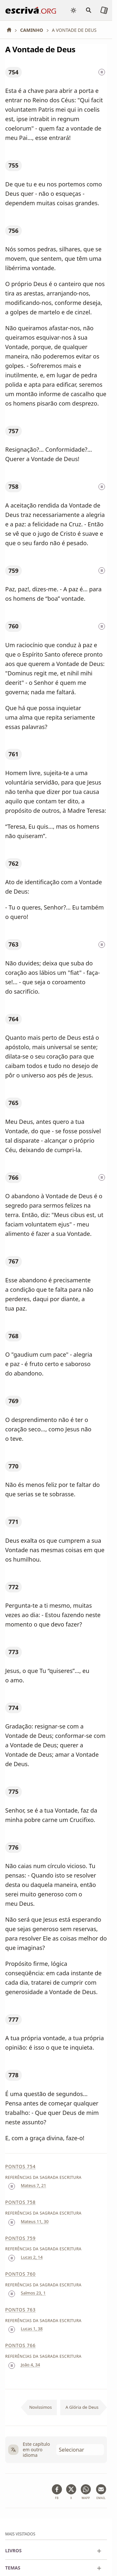 The image size is (117, 2576). I want to click on 778, so click(13, 2075).